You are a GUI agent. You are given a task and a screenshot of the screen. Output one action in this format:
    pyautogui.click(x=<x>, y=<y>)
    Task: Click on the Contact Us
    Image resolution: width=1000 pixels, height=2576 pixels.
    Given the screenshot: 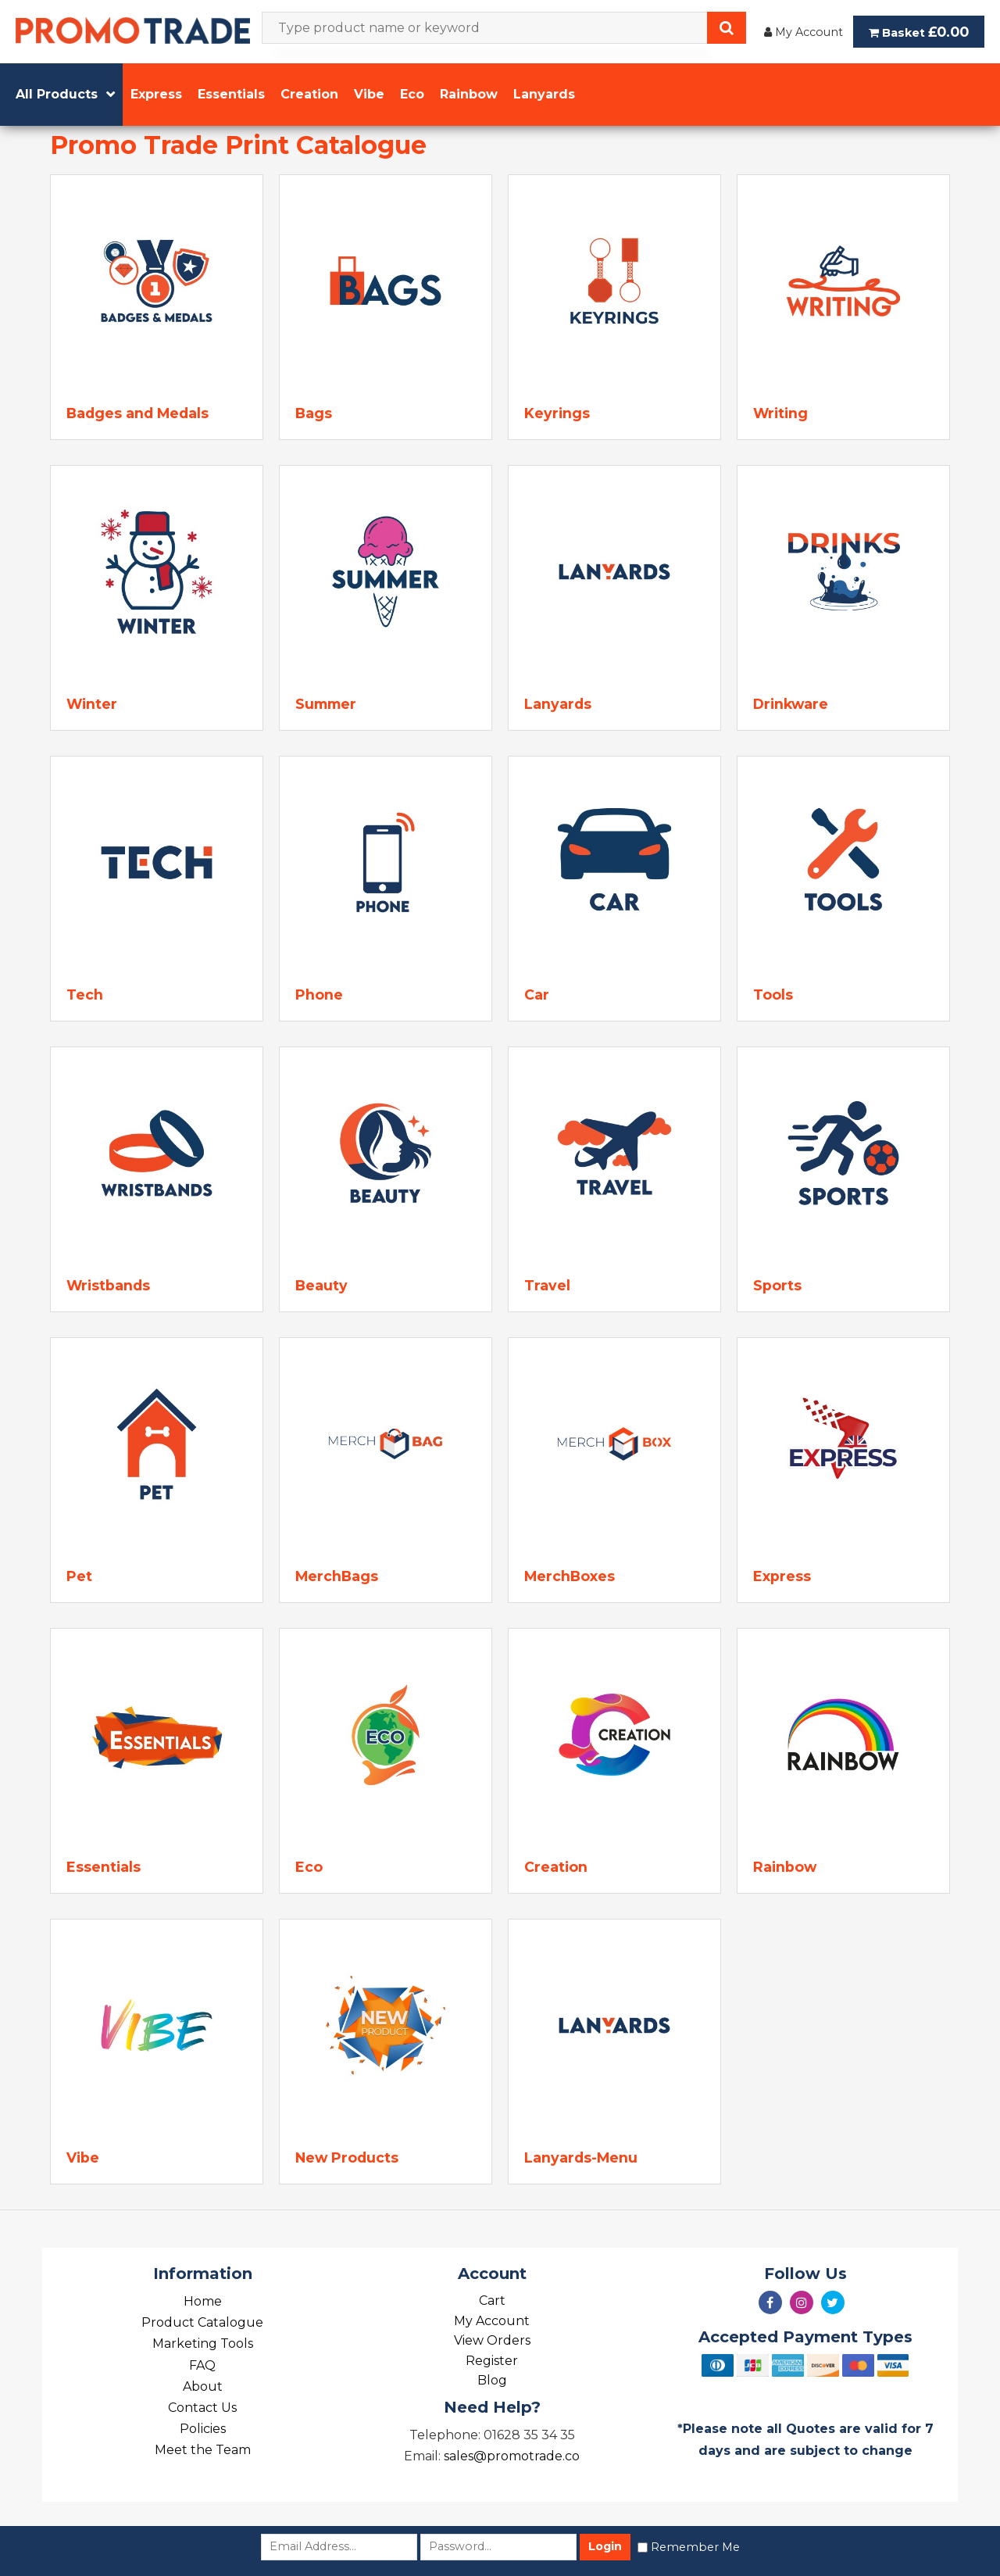 What is the action you would take?
    pyautogui.click(x=202, y=2407)
    